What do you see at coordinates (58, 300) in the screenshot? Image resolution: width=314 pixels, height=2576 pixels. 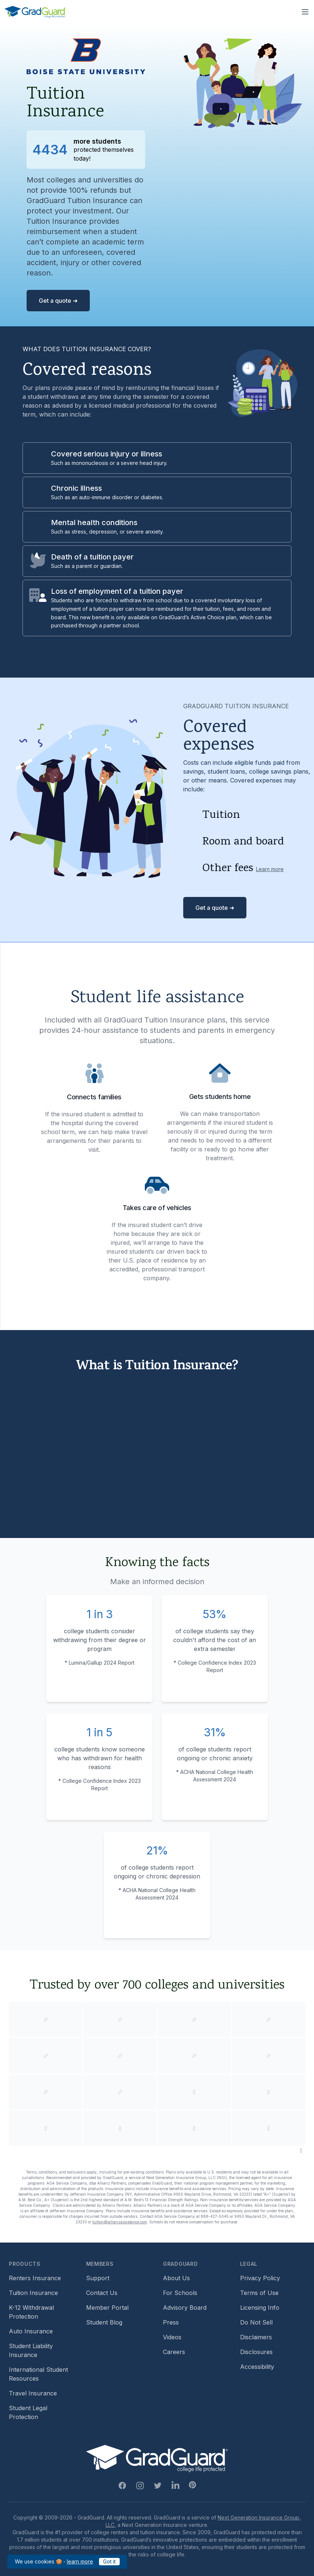 I see `Get a quote ➜` at bounding box center [58, 300].